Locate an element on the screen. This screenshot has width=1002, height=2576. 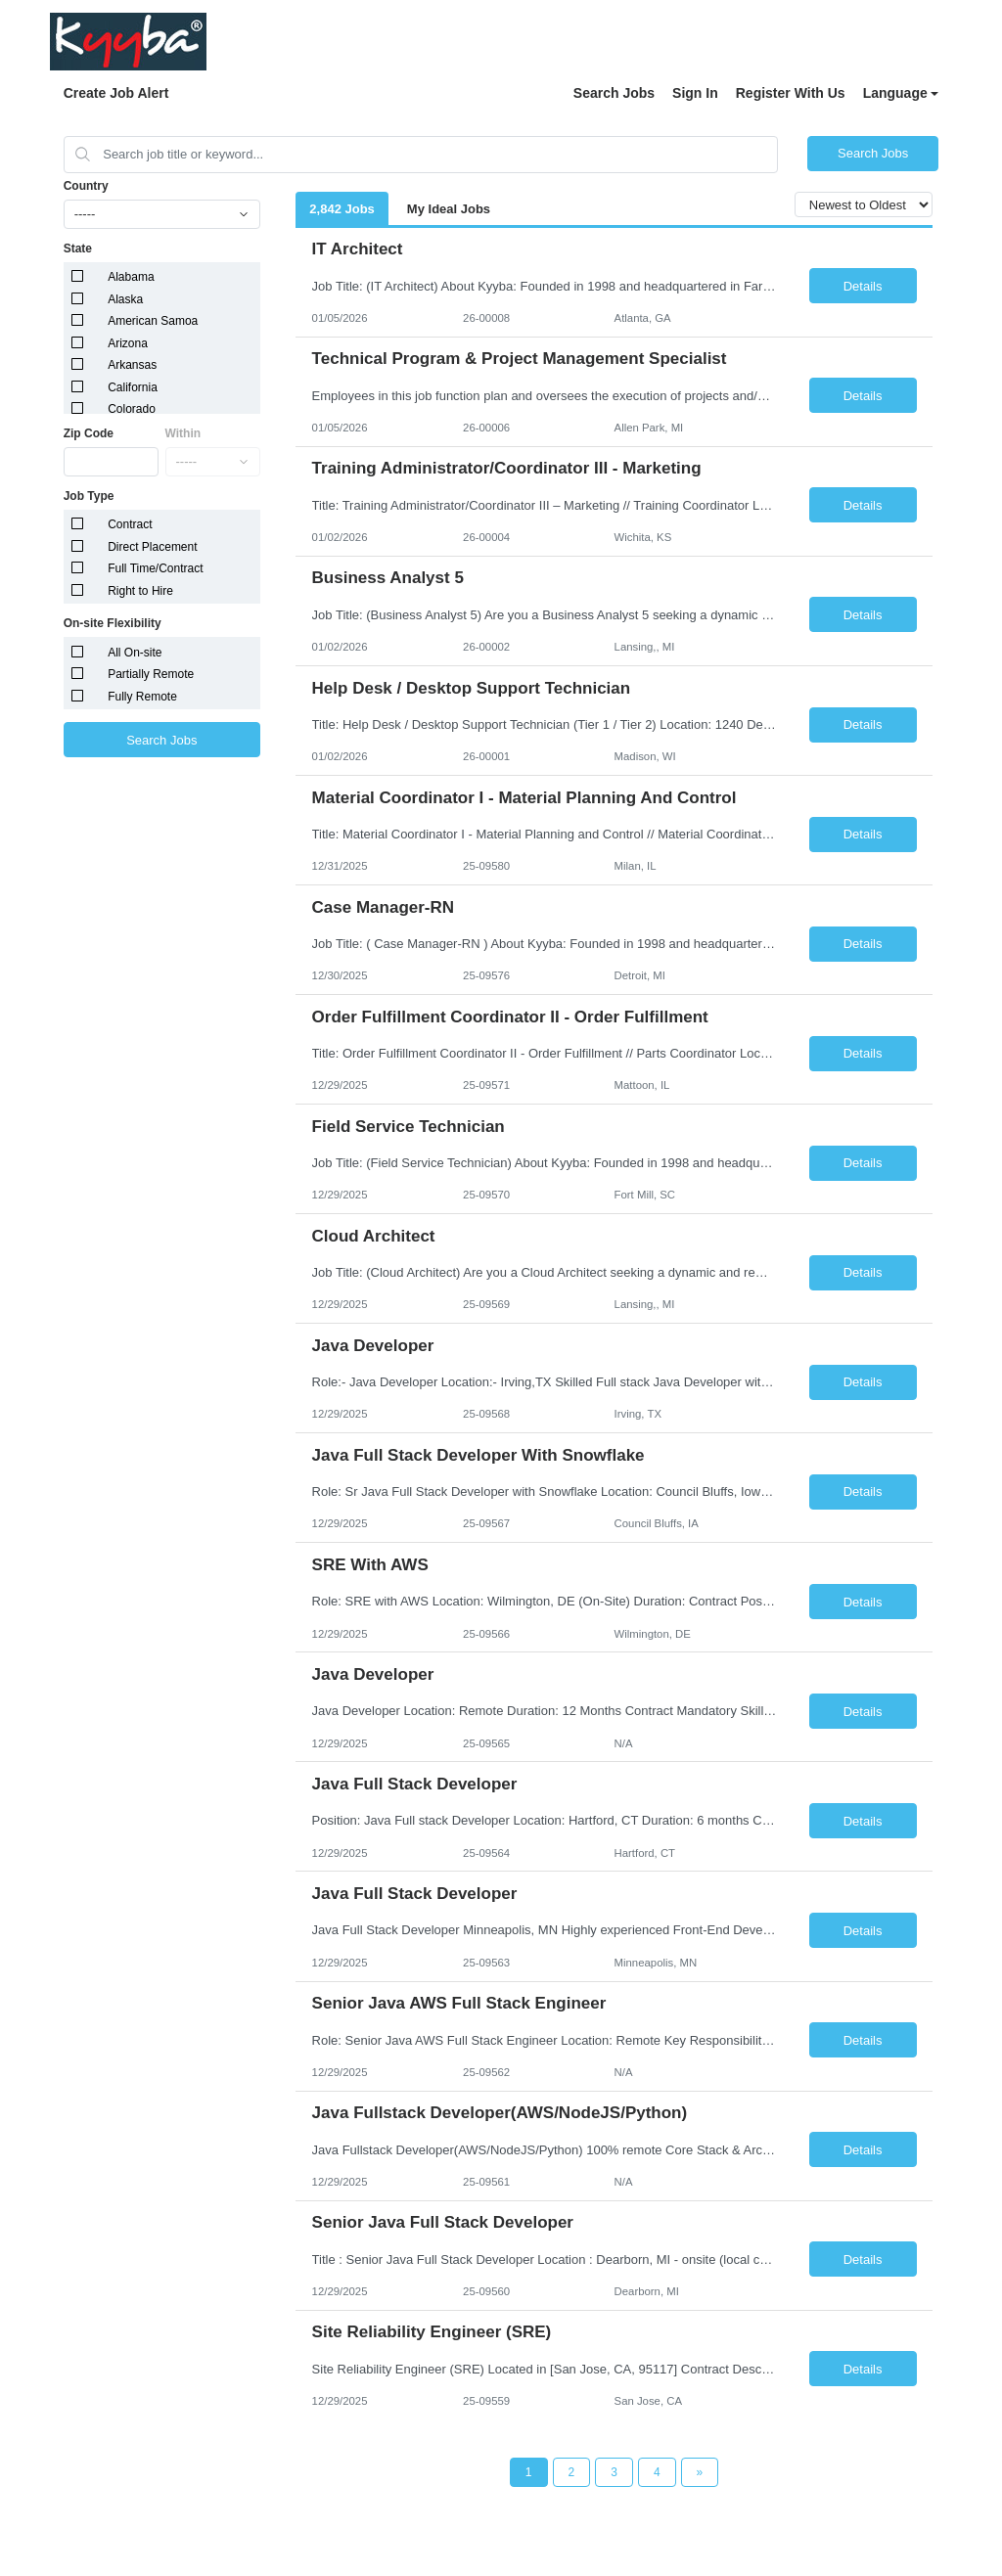
Within is located at coordinates (183, 433).